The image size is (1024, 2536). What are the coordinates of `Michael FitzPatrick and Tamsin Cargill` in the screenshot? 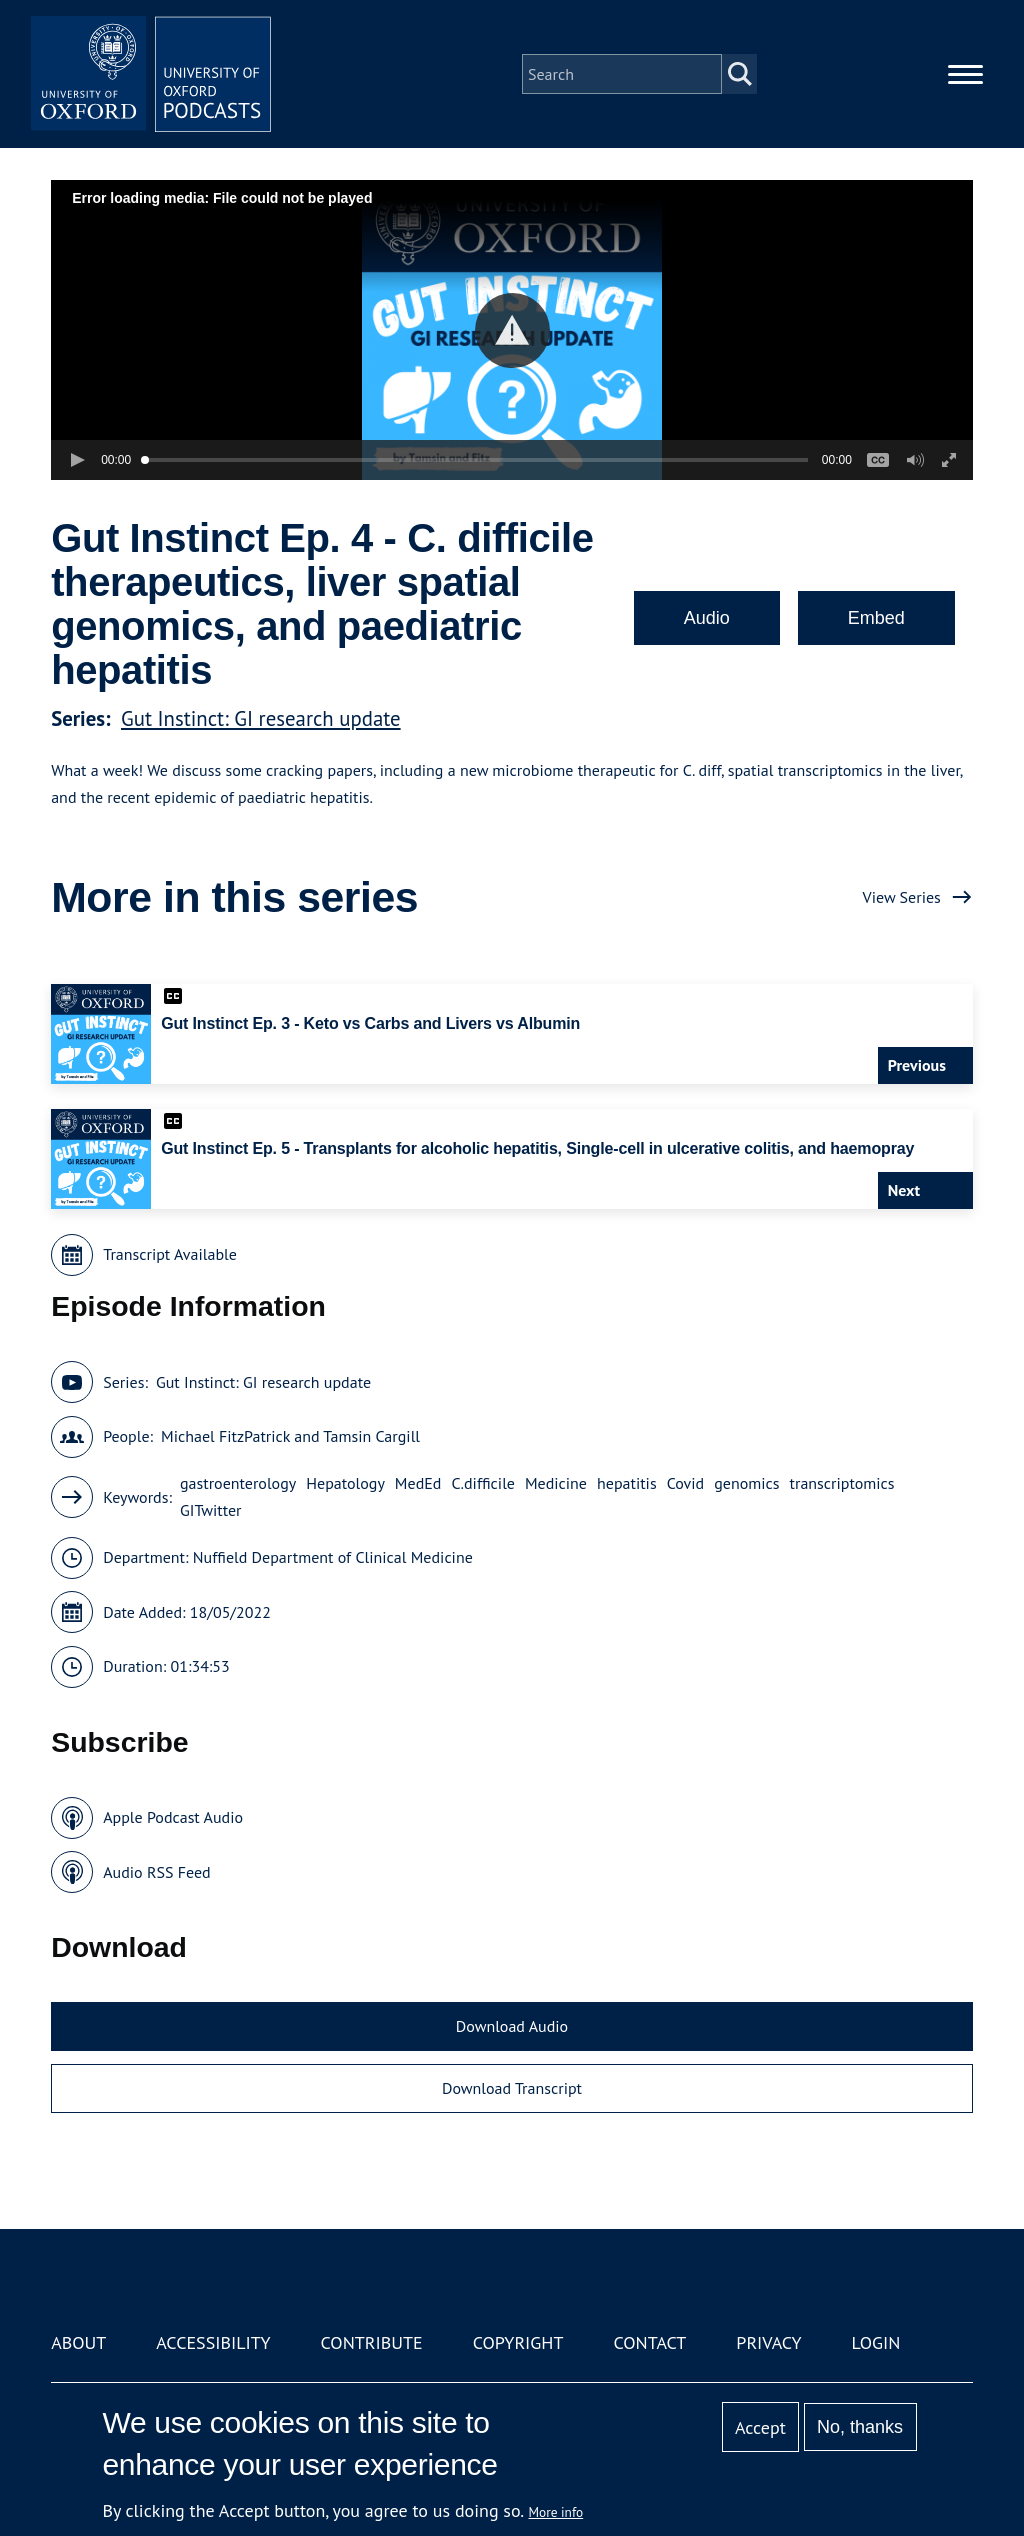 It's located at (290, 1436).